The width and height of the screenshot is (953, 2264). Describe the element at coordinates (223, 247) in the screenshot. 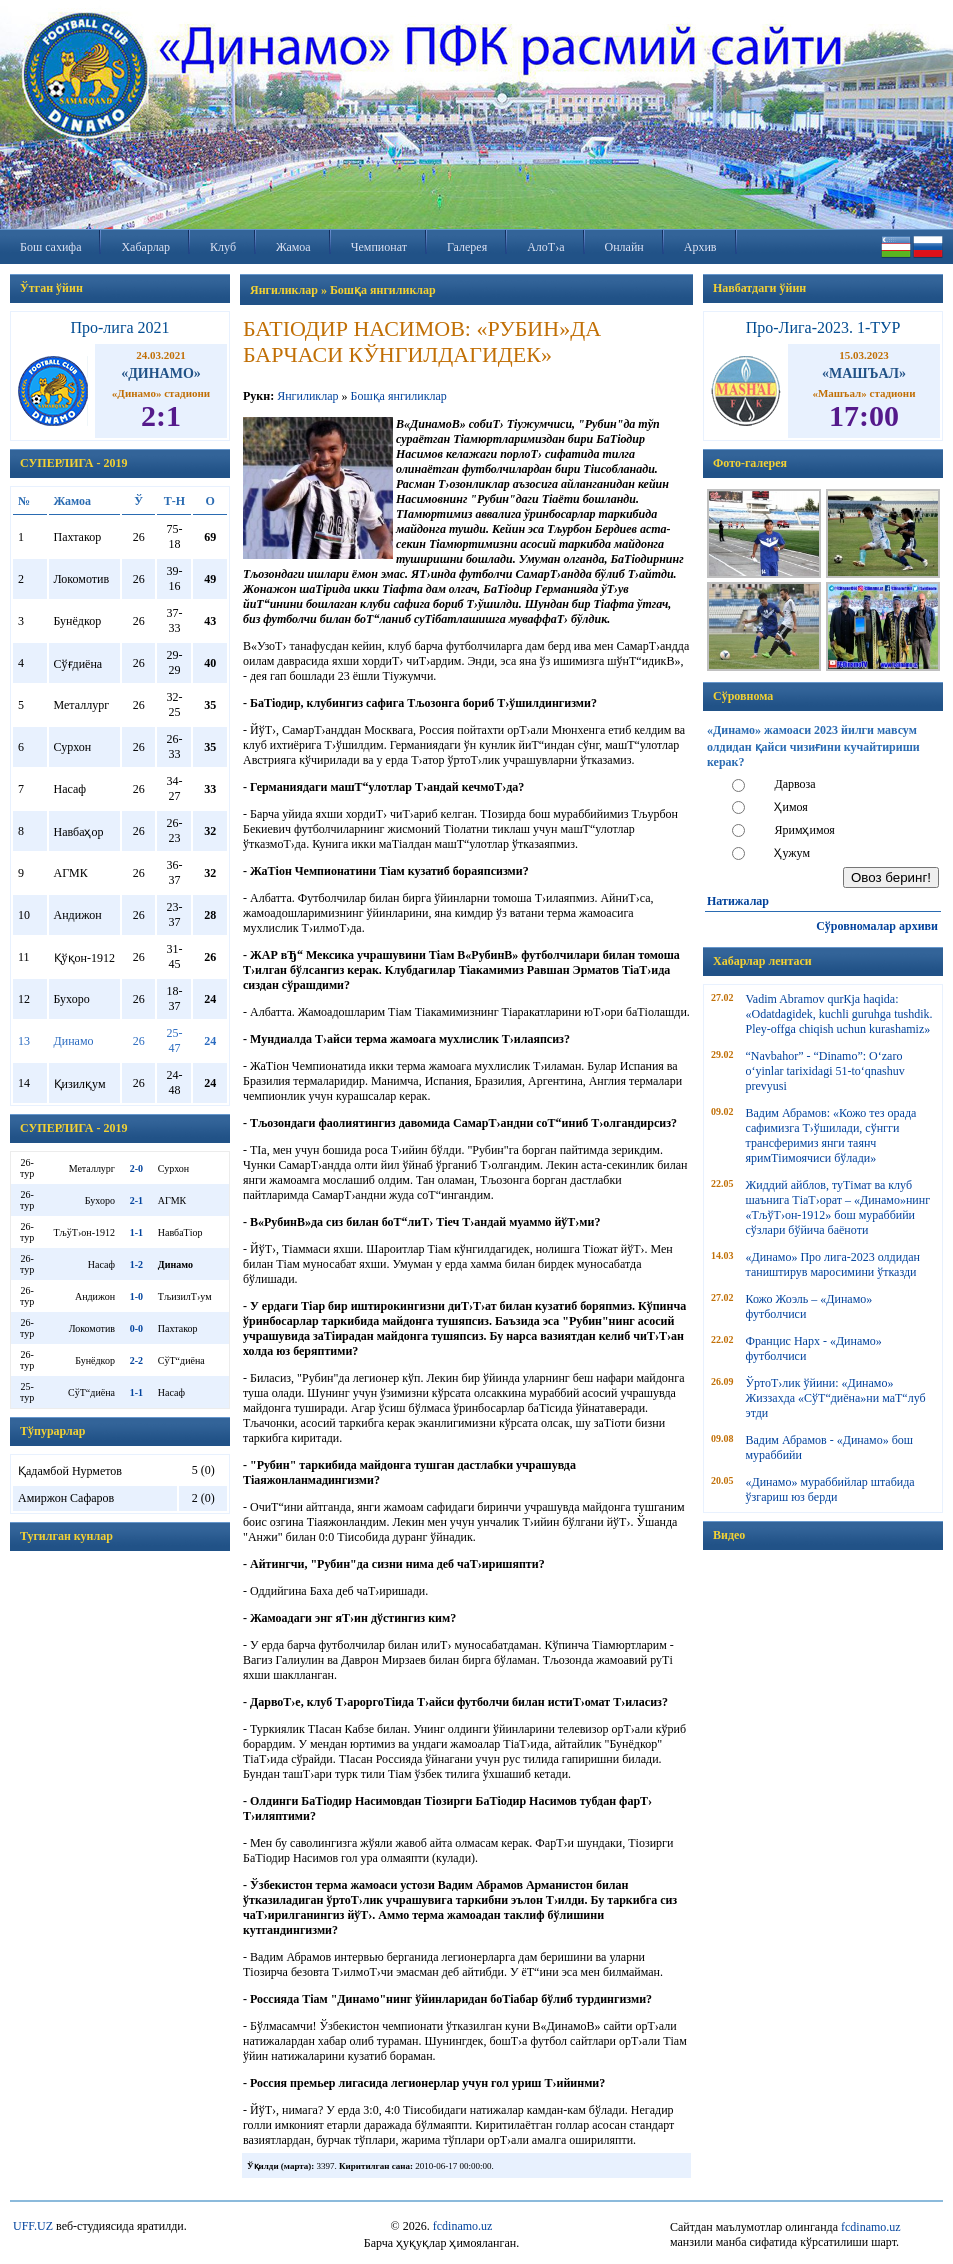

I see `Клуб` at that location.